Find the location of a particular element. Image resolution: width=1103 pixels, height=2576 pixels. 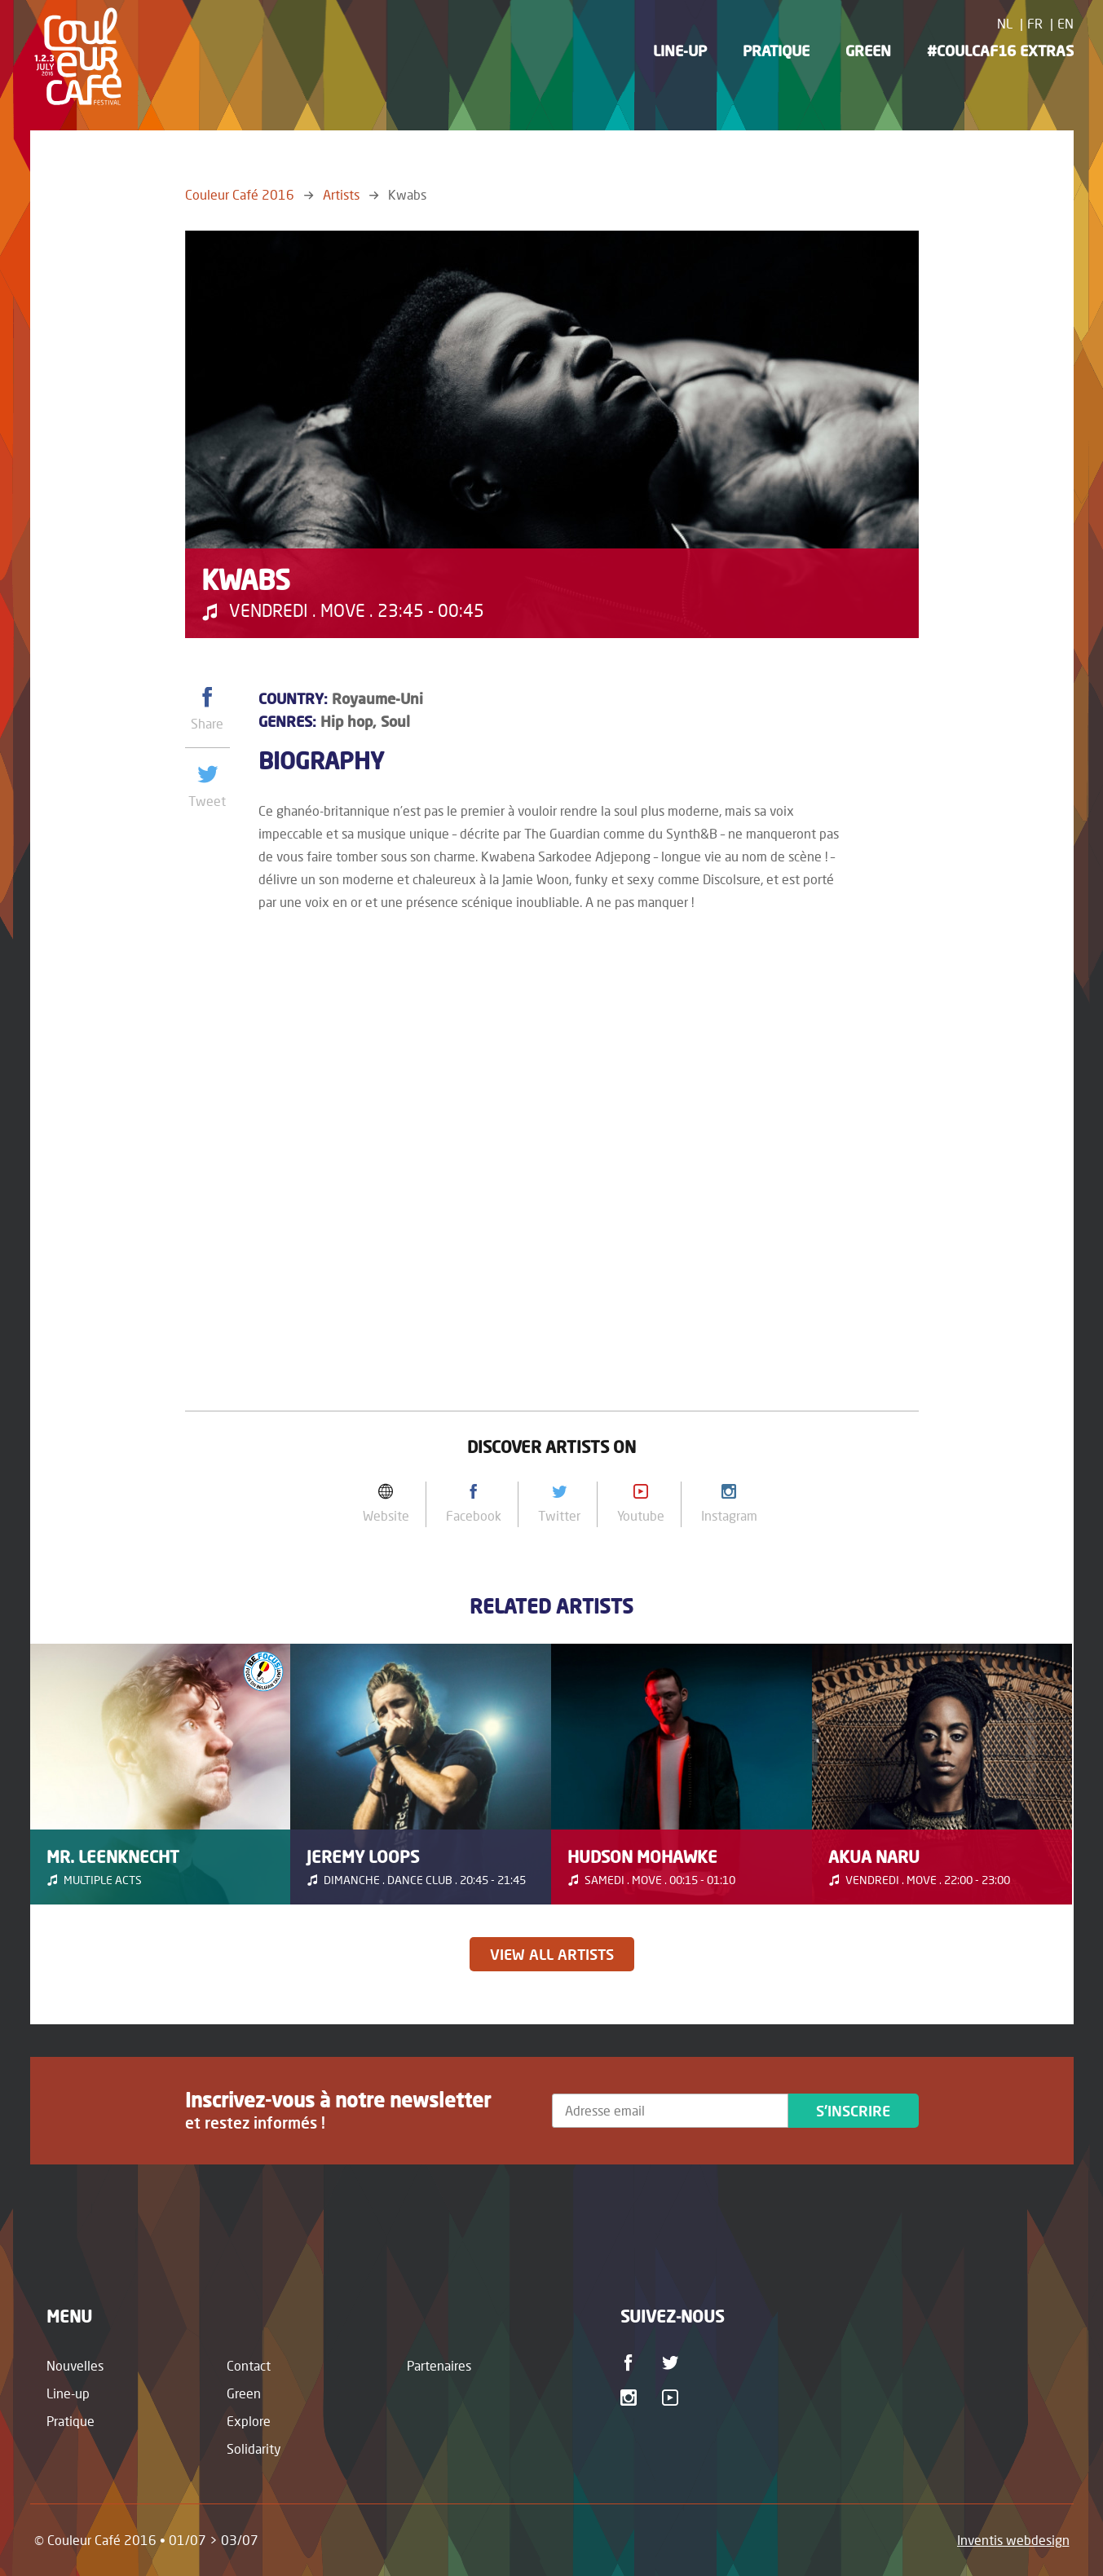

NL is located at coordinates (1005, 23).